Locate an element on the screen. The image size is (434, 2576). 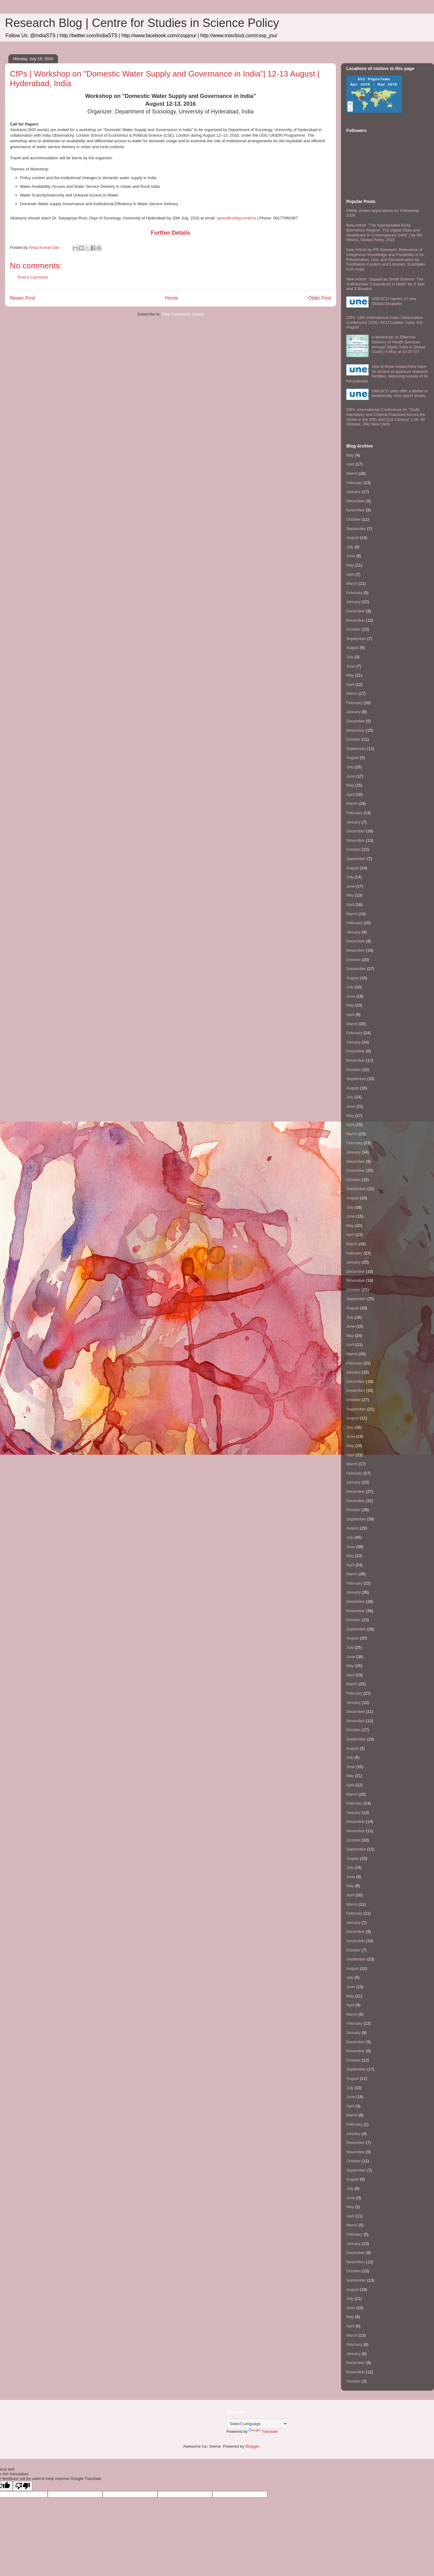
UNESCO sites offer a lifeline to biodiversity, new report shows is located at coordinates (400, 393).